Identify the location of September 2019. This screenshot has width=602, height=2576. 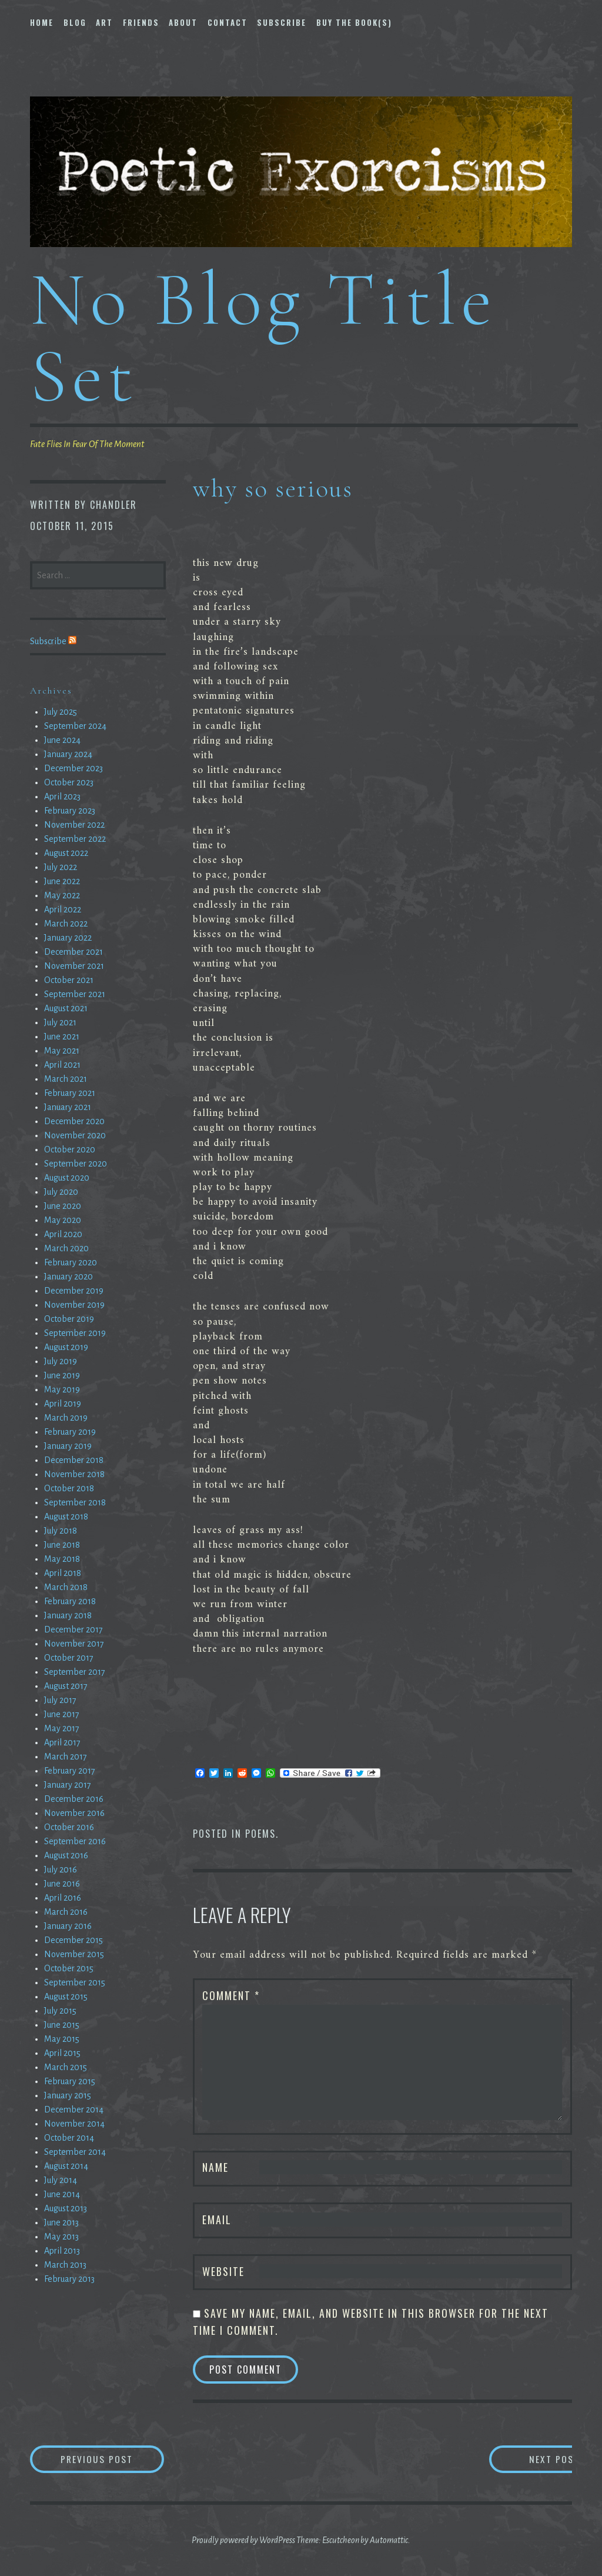
(75, 1333).